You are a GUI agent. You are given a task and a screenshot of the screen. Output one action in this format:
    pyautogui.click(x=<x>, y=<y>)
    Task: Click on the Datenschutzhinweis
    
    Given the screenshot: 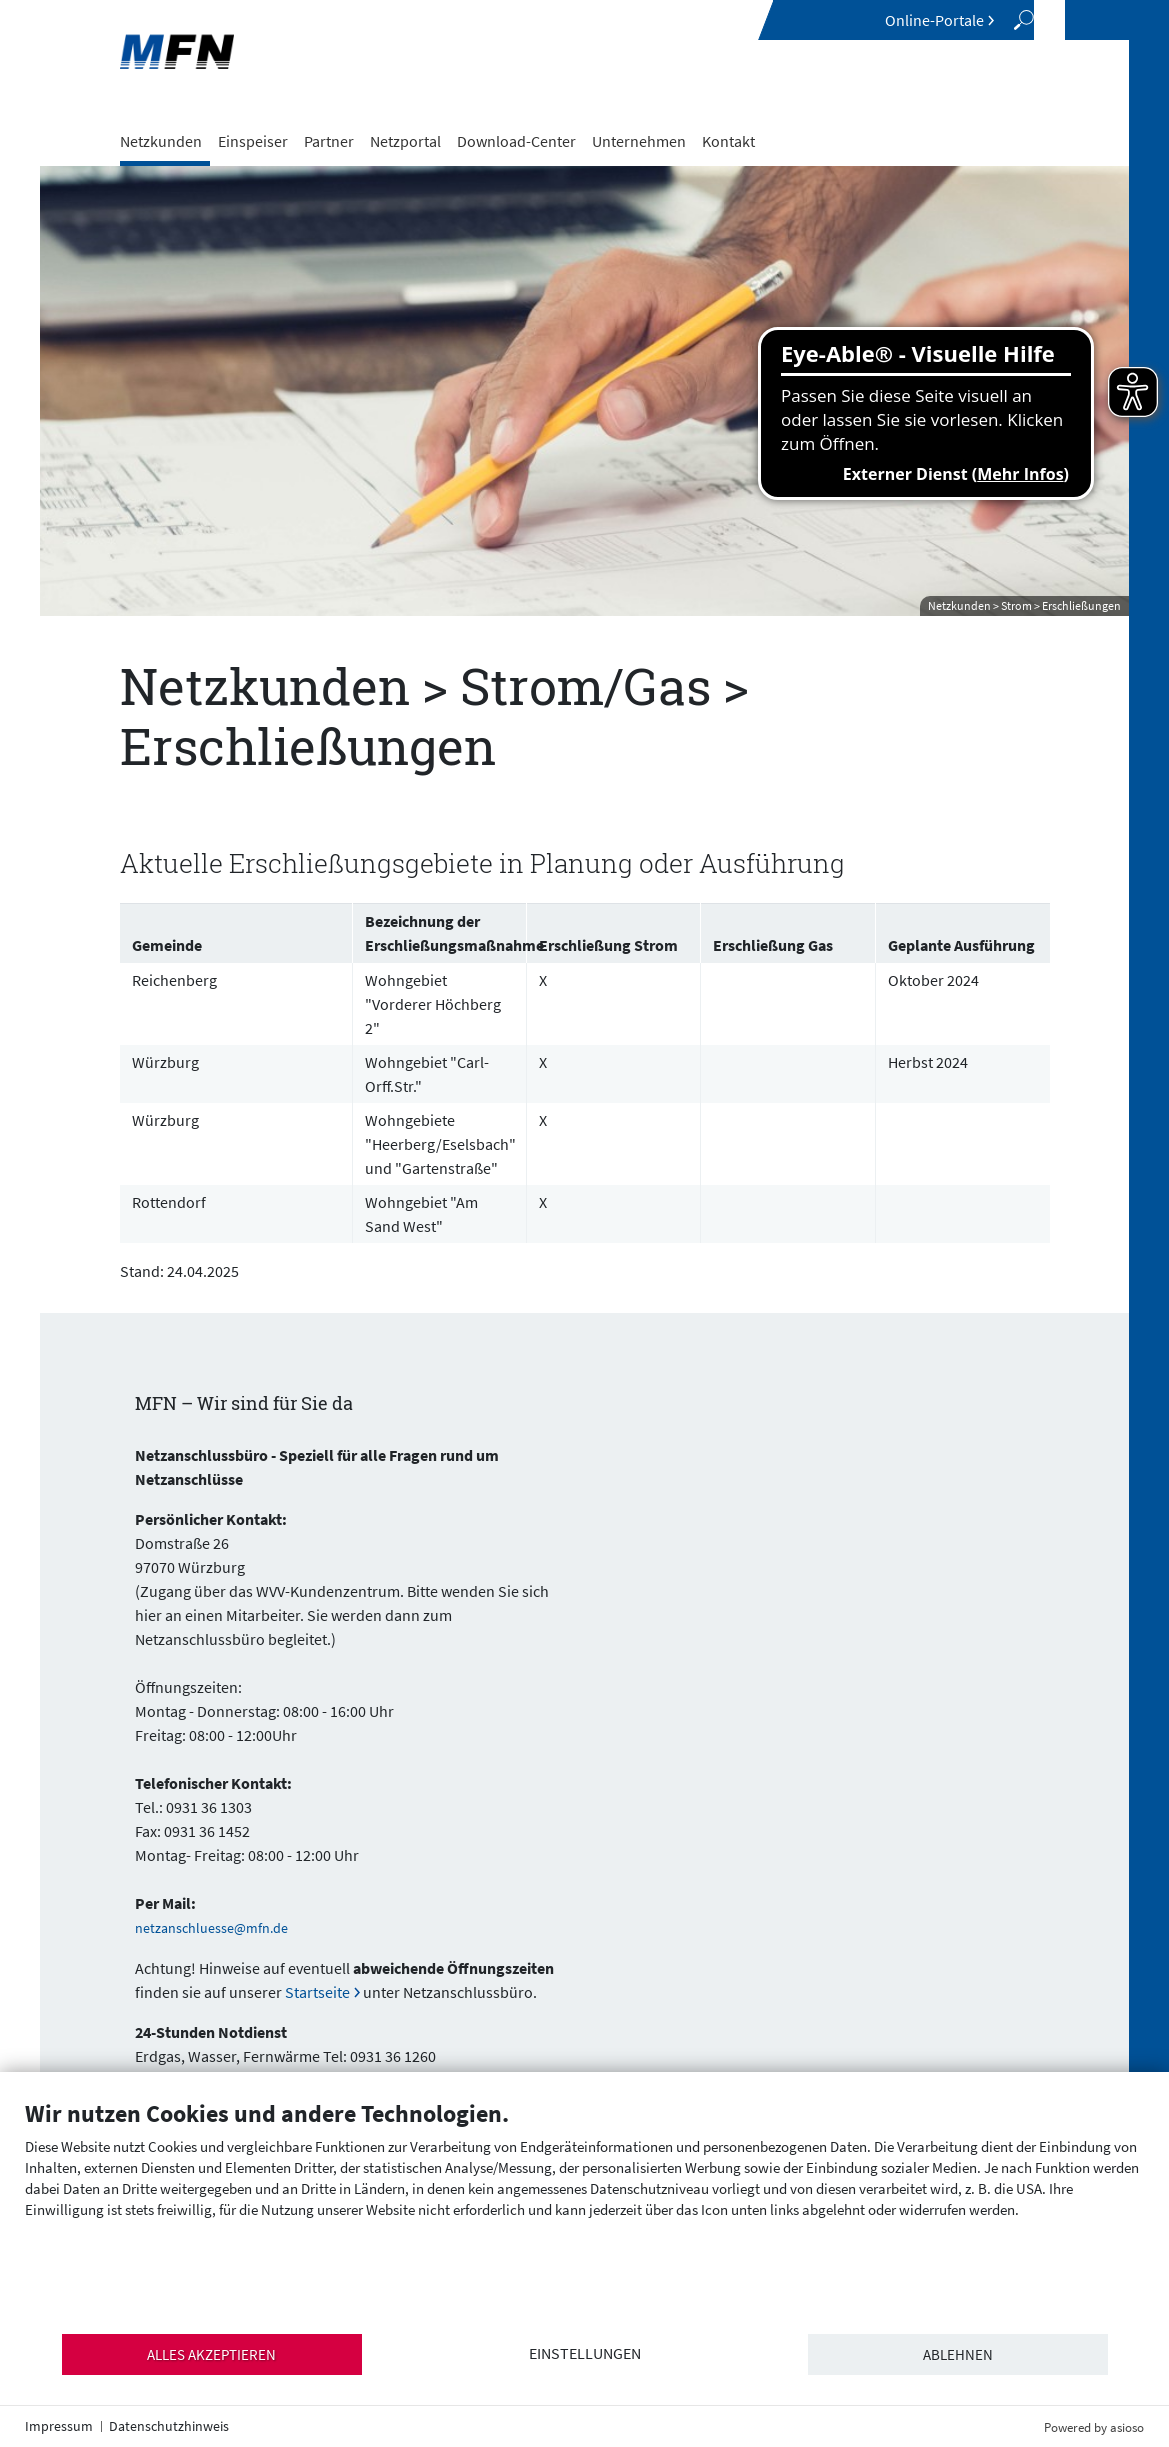 What is the action you would take?
    pyautogui.click(x=169, y=2426)
    